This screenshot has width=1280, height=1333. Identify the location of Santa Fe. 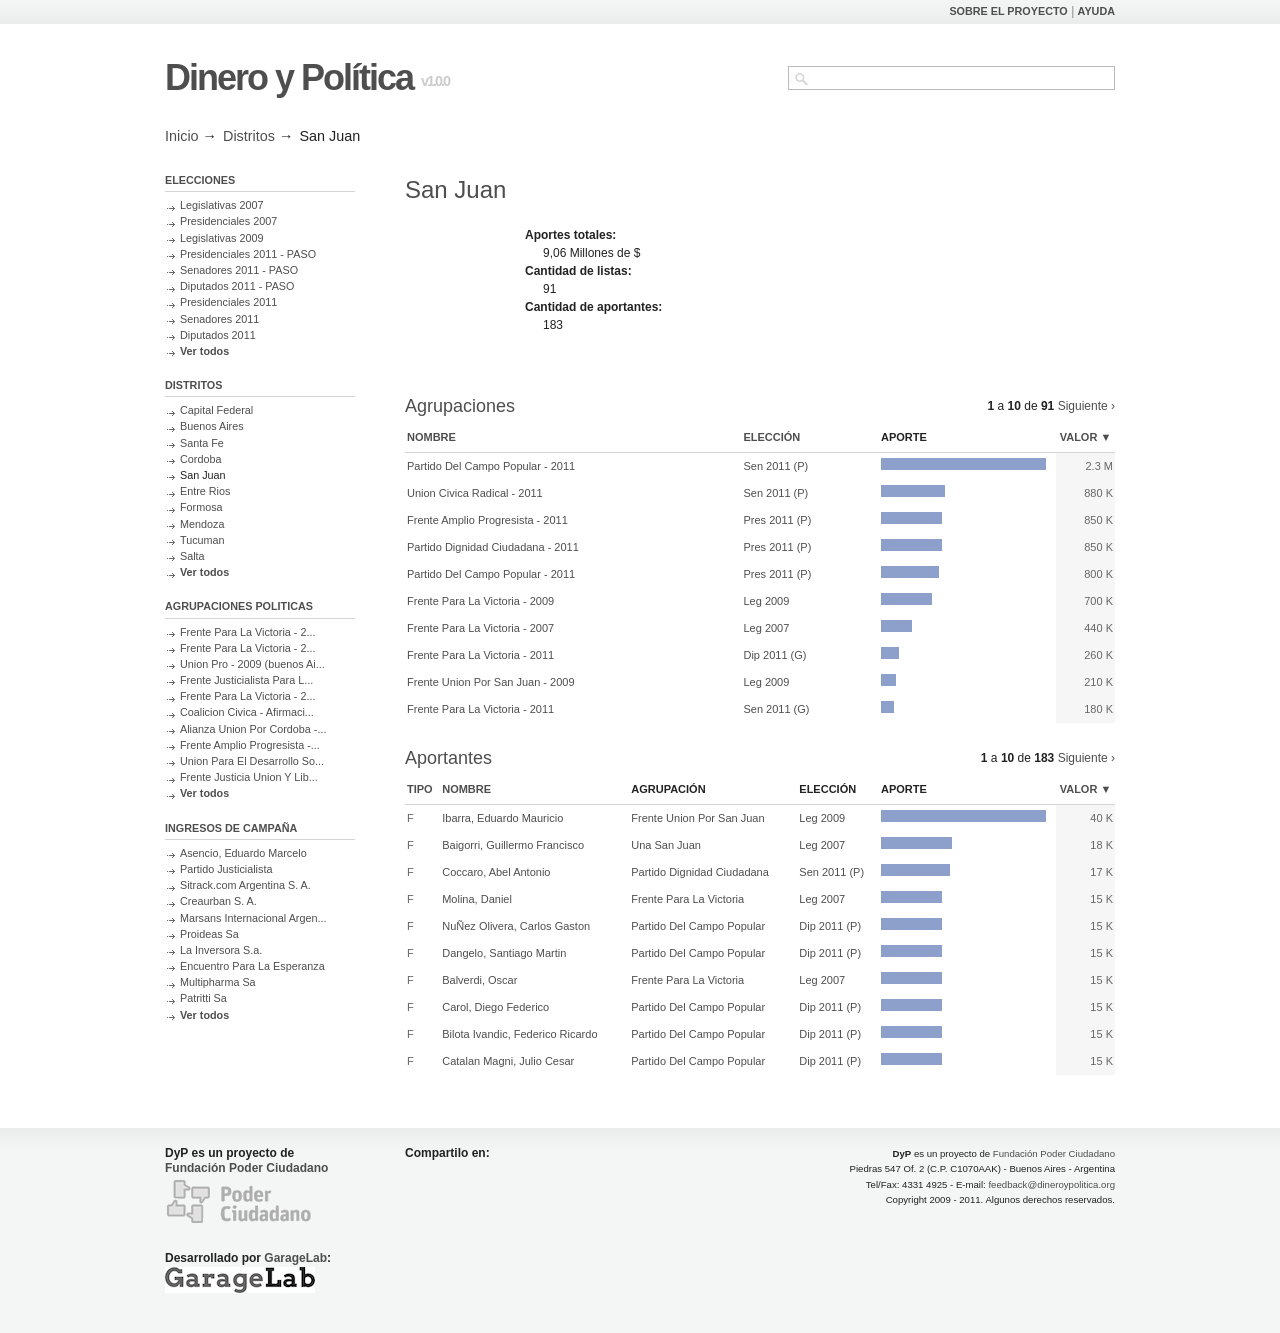
(202, 443).